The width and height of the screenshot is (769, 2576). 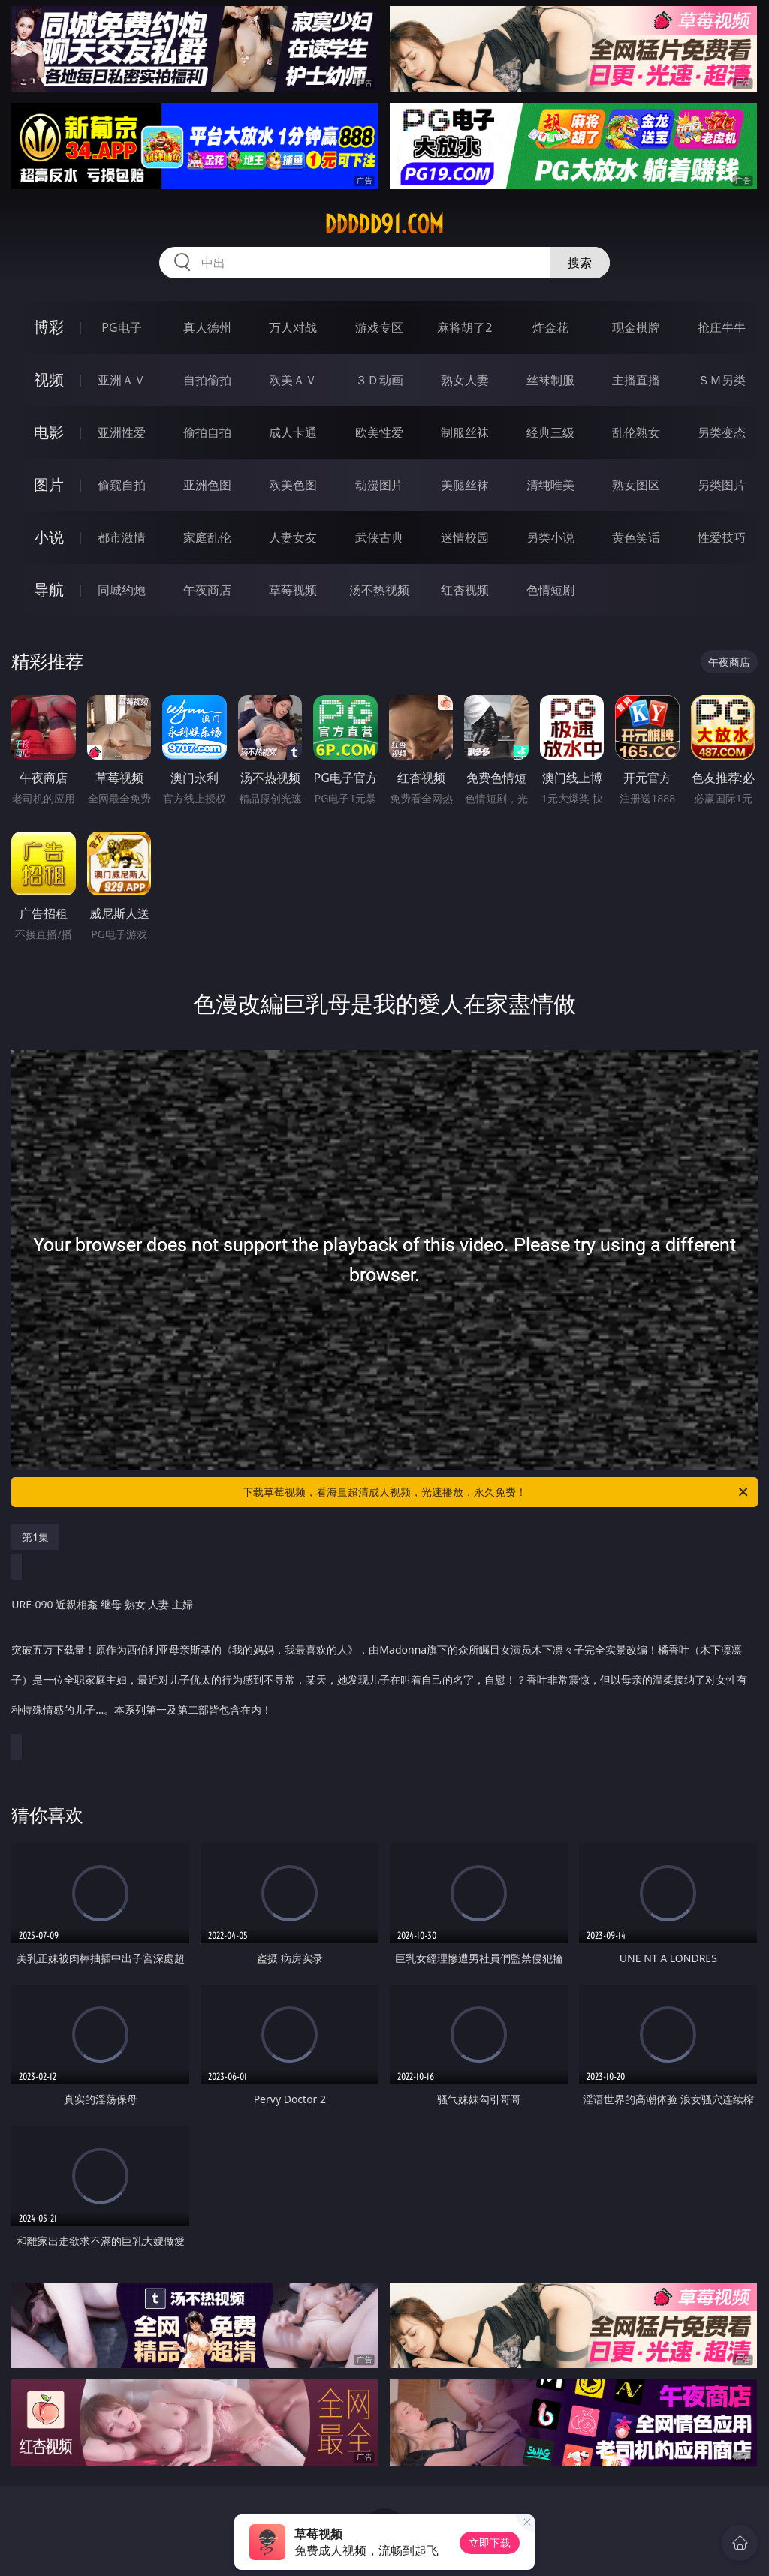 I want to click on 丝袜制服, so click(x=550, y=380).